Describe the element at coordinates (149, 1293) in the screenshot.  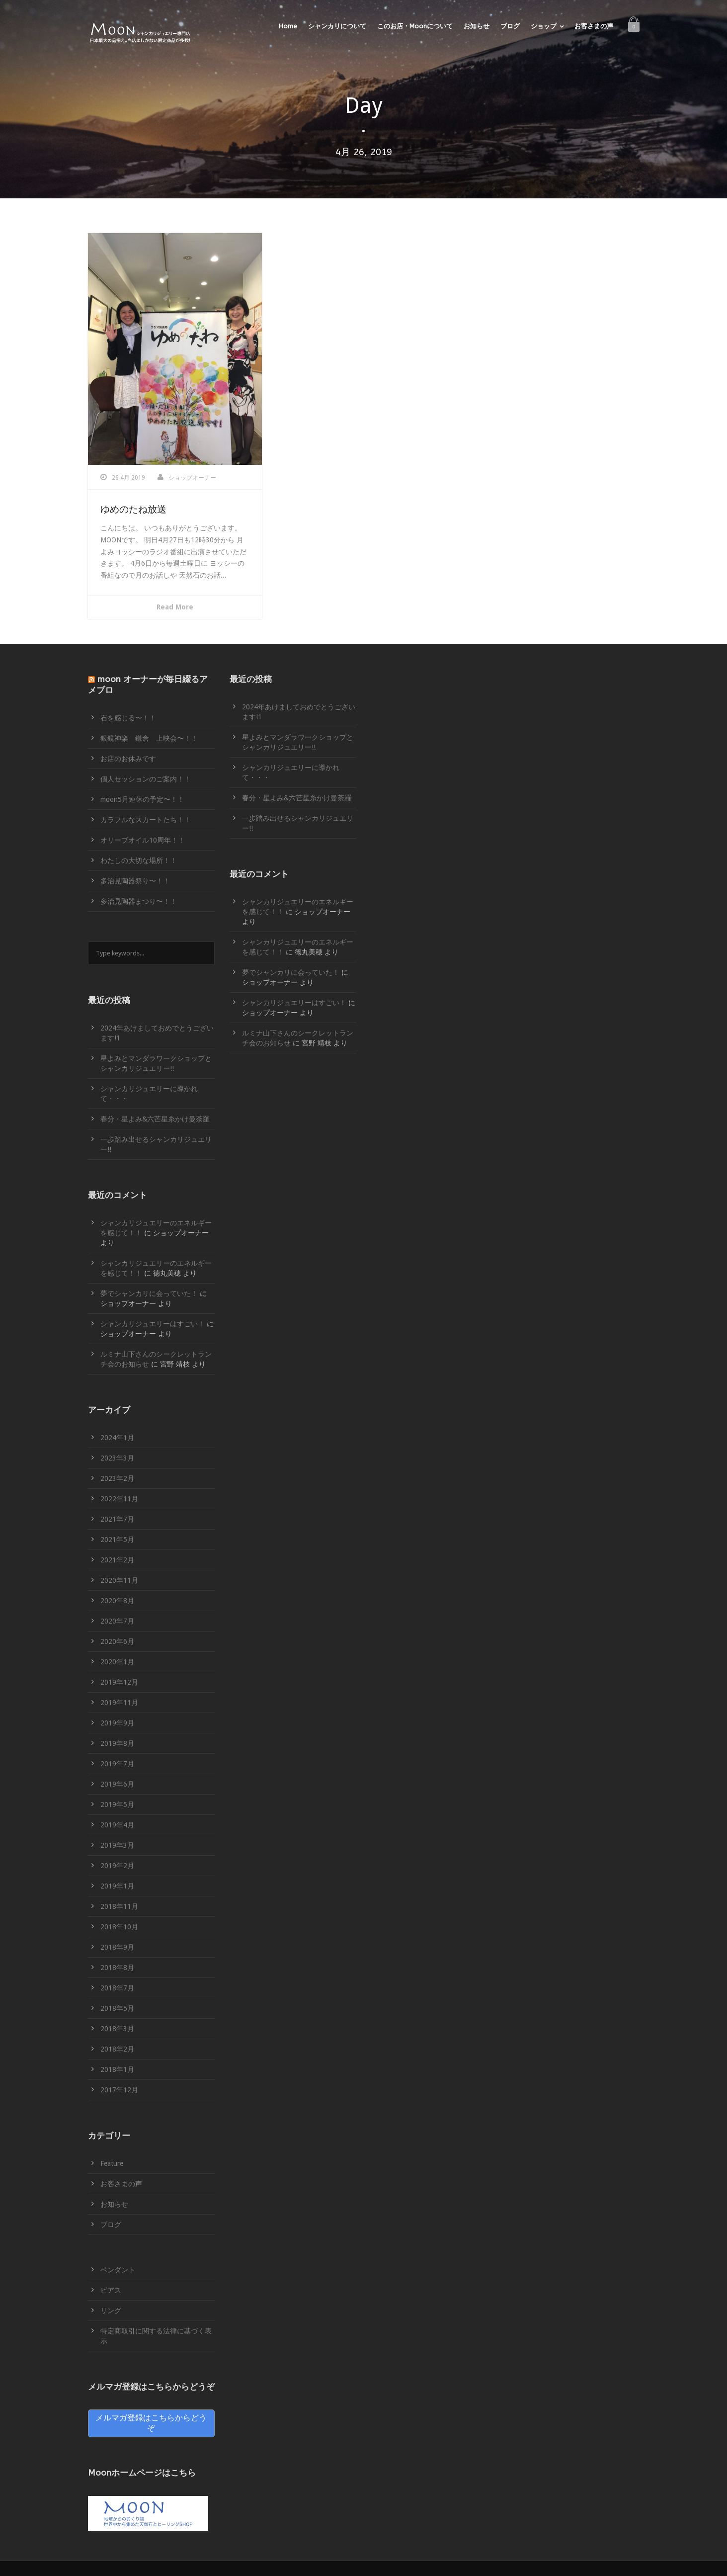
I see `夢でシャンカリに会っていた！` at that location.